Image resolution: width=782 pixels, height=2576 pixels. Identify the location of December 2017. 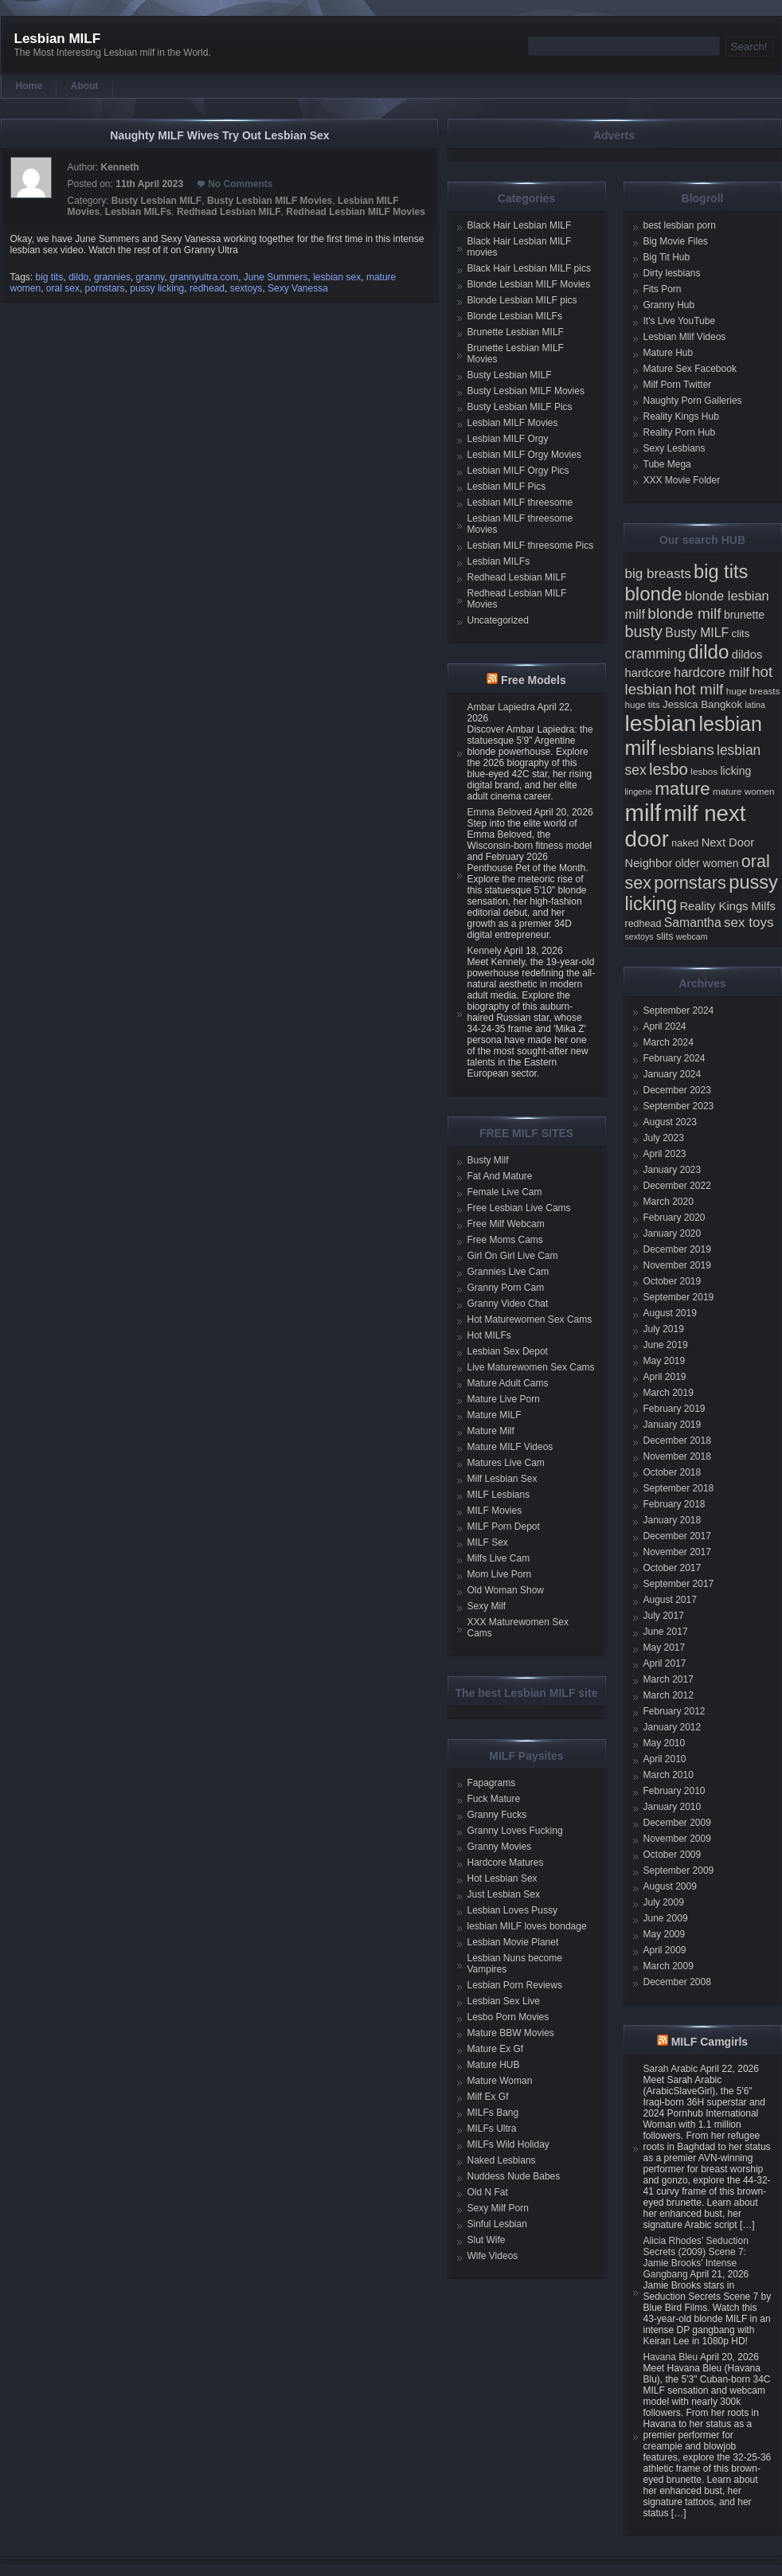
(677, 1536).